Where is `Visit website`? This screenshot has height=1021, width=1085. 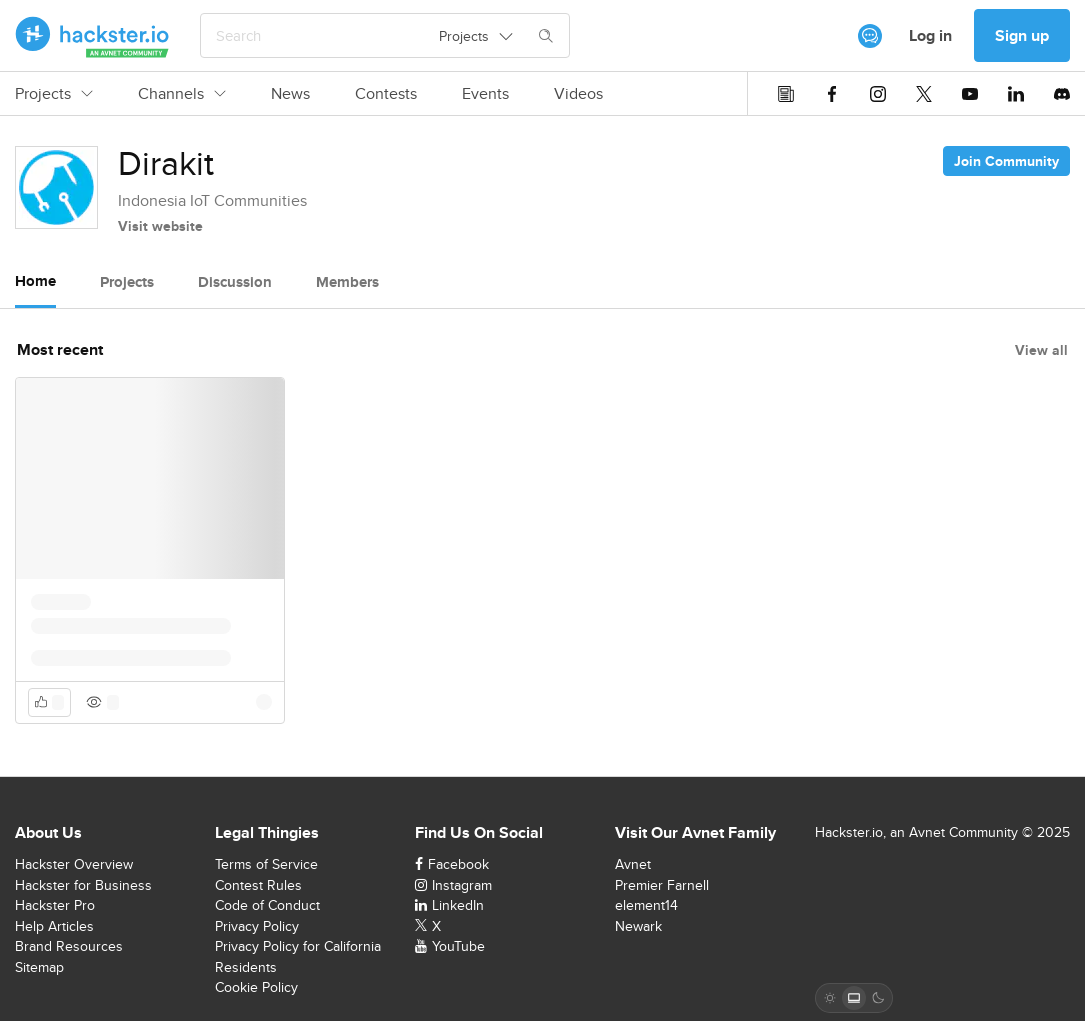
Visit website is located at coordinates (160, 226).